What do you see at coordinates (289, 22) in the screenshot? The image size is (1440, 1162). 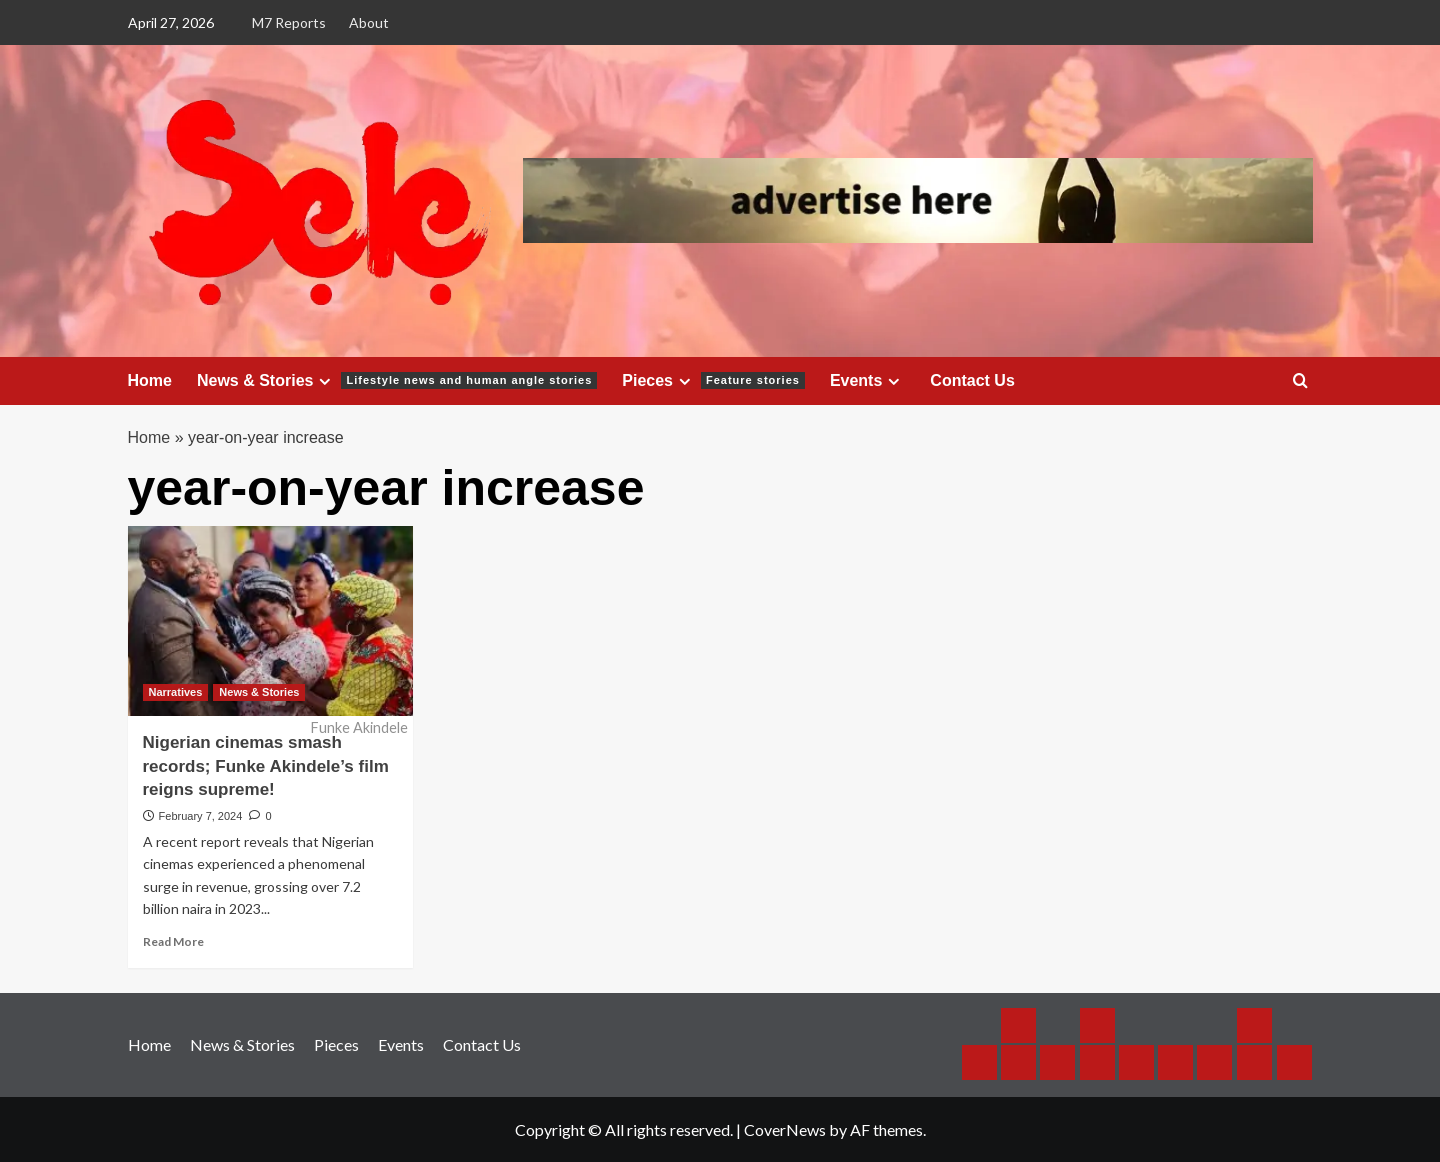 I see `M7 Reports` at bounding box center [289, 22].